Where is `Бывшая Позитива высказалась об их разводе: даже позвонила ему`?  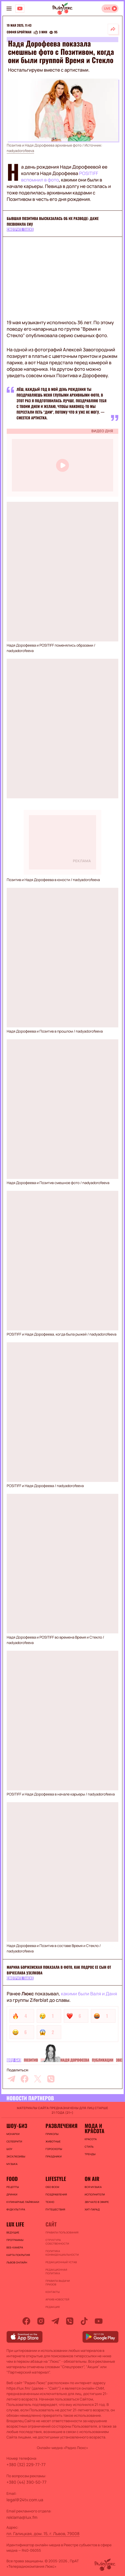 Бывшая Позитива высказалась об их разводе: даже позвонила ему is located at coordinates (53, 221).